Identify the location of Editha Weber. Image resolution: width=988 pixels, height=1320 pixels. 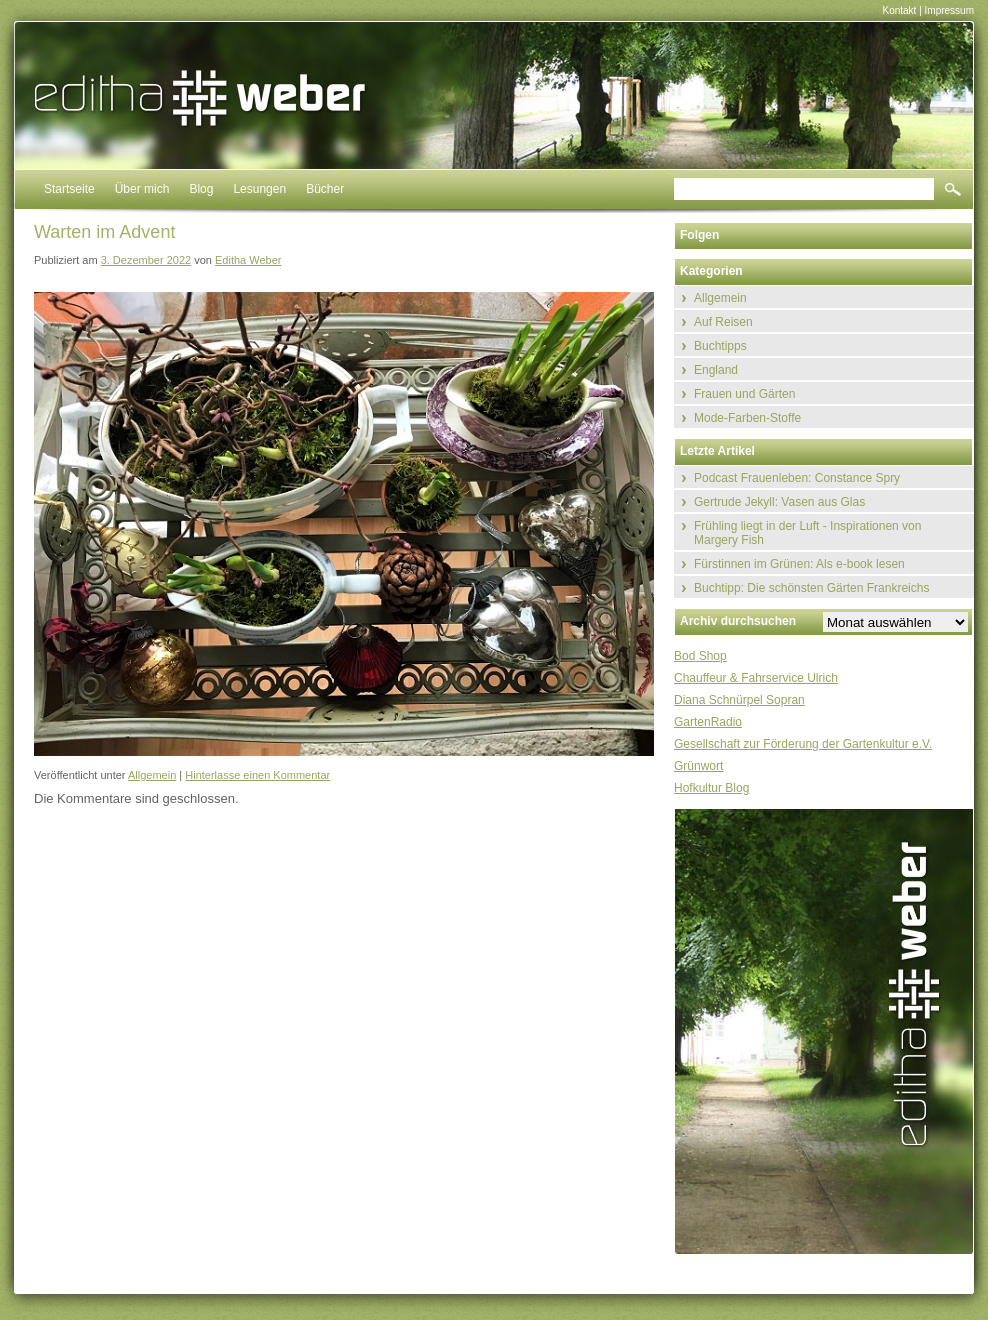
(248, 260).